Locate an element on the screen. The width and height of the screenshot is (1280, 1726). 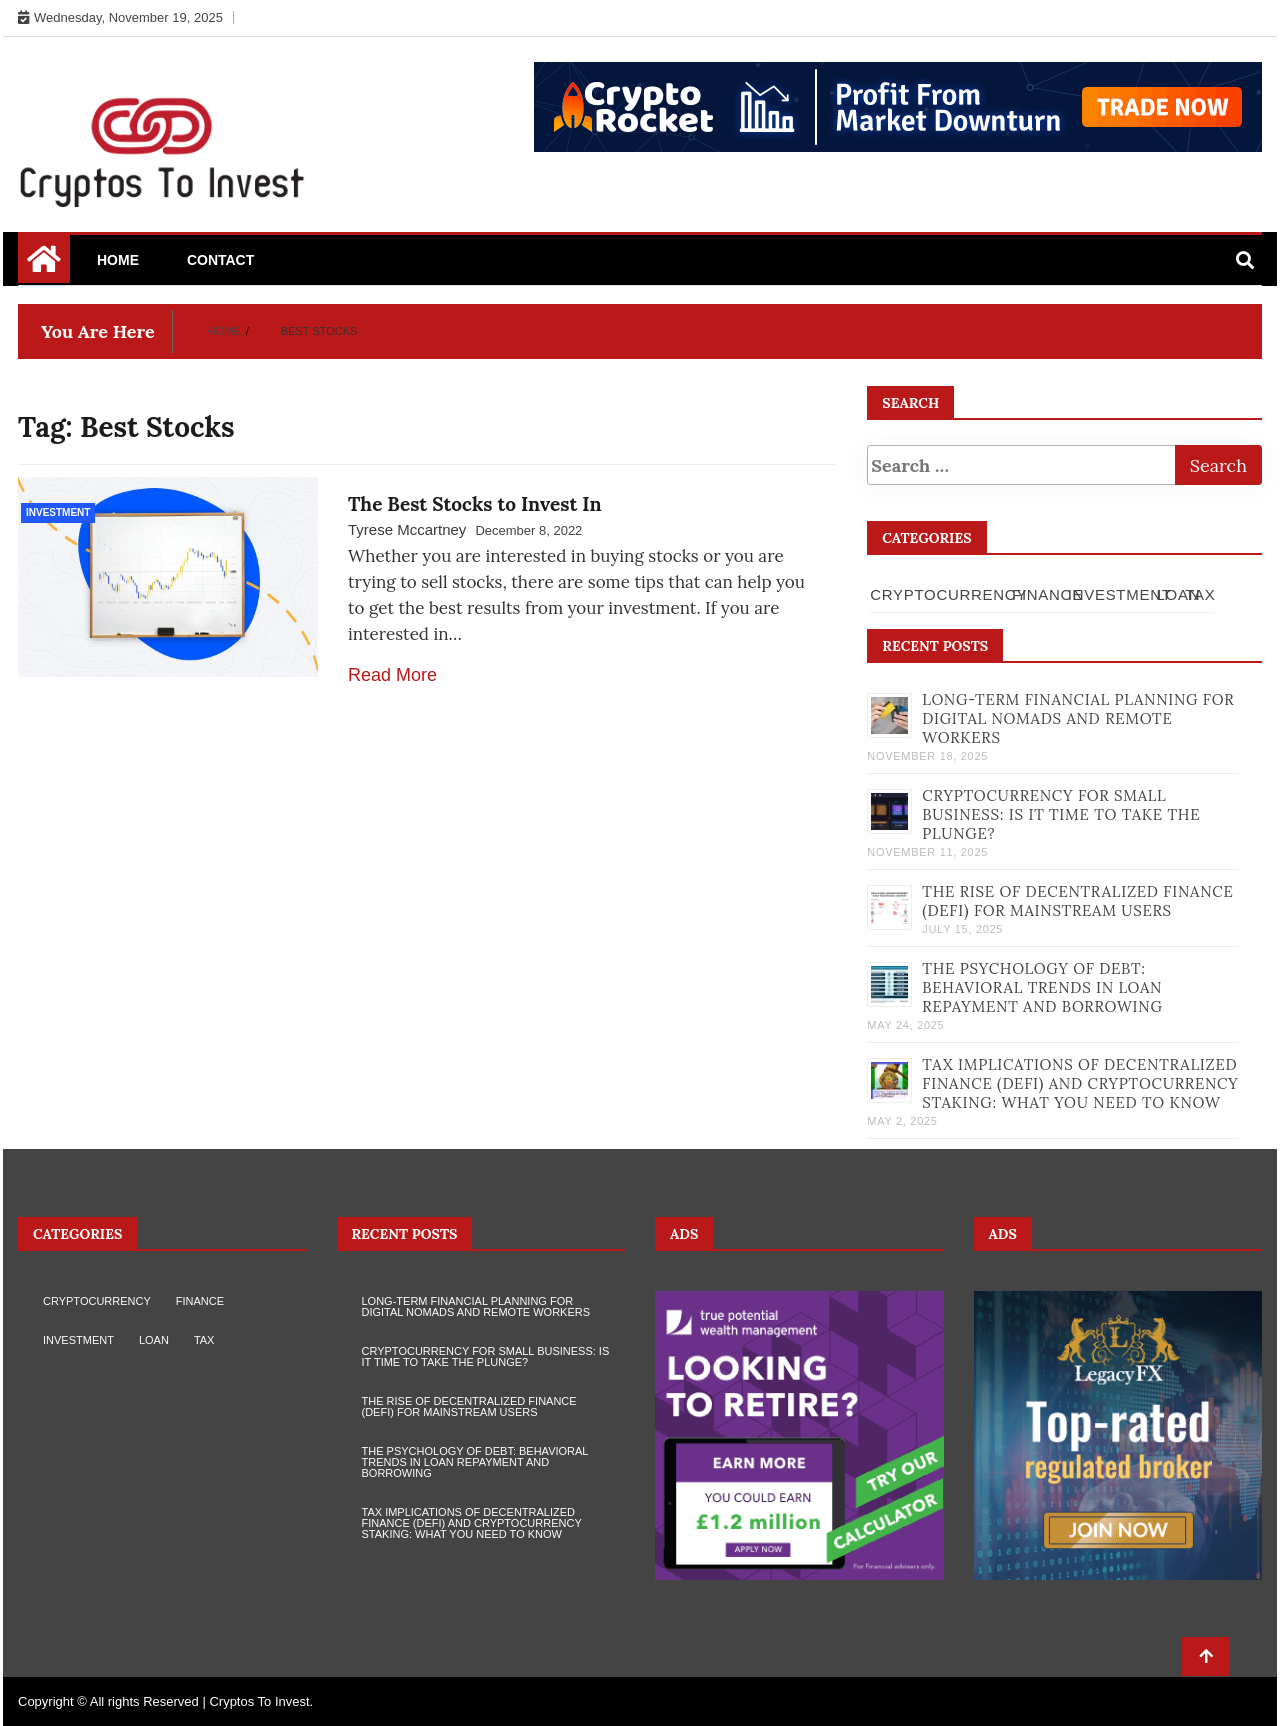
Tyrese Mccartney is located at coordinates (407, 529).